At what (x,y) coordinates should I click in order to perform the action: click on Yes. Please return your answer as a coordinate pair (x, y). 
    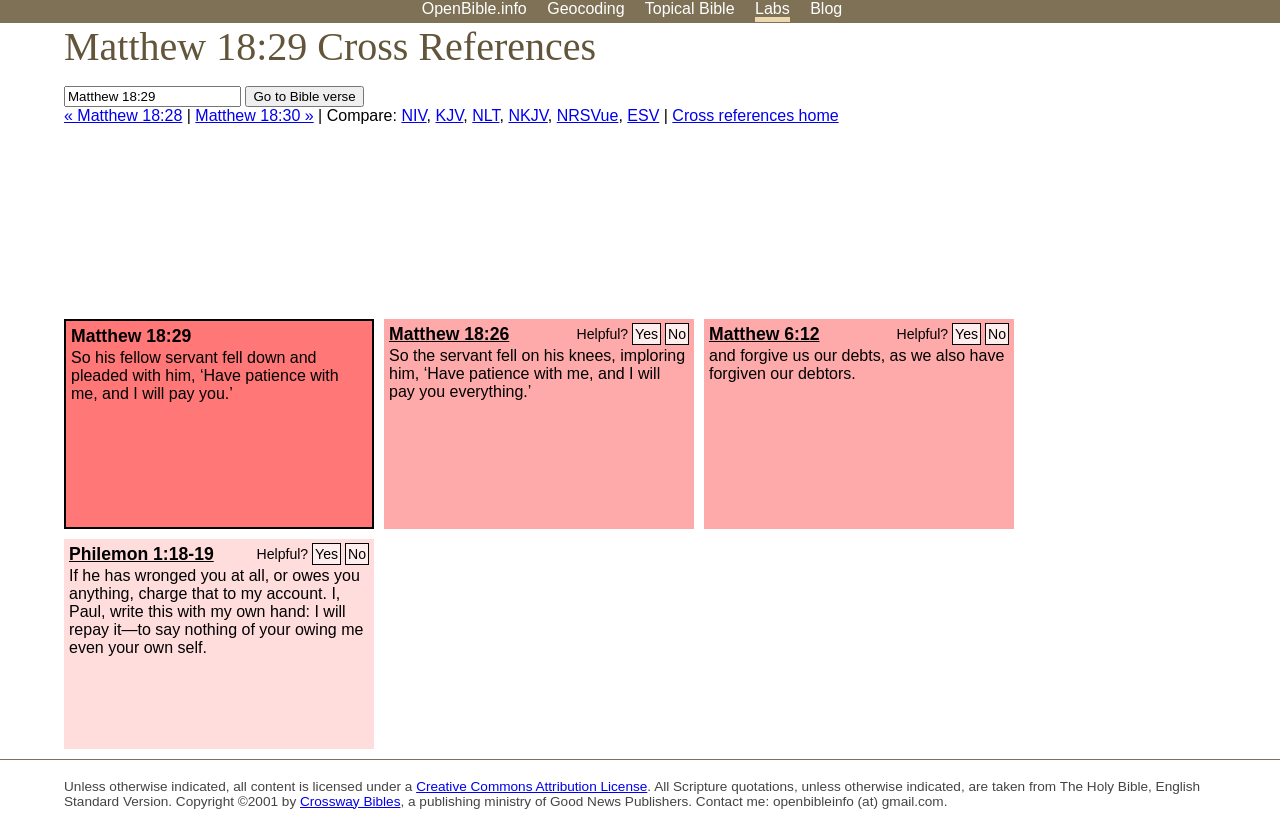
    Looking at the image, I should click on (646, 334).